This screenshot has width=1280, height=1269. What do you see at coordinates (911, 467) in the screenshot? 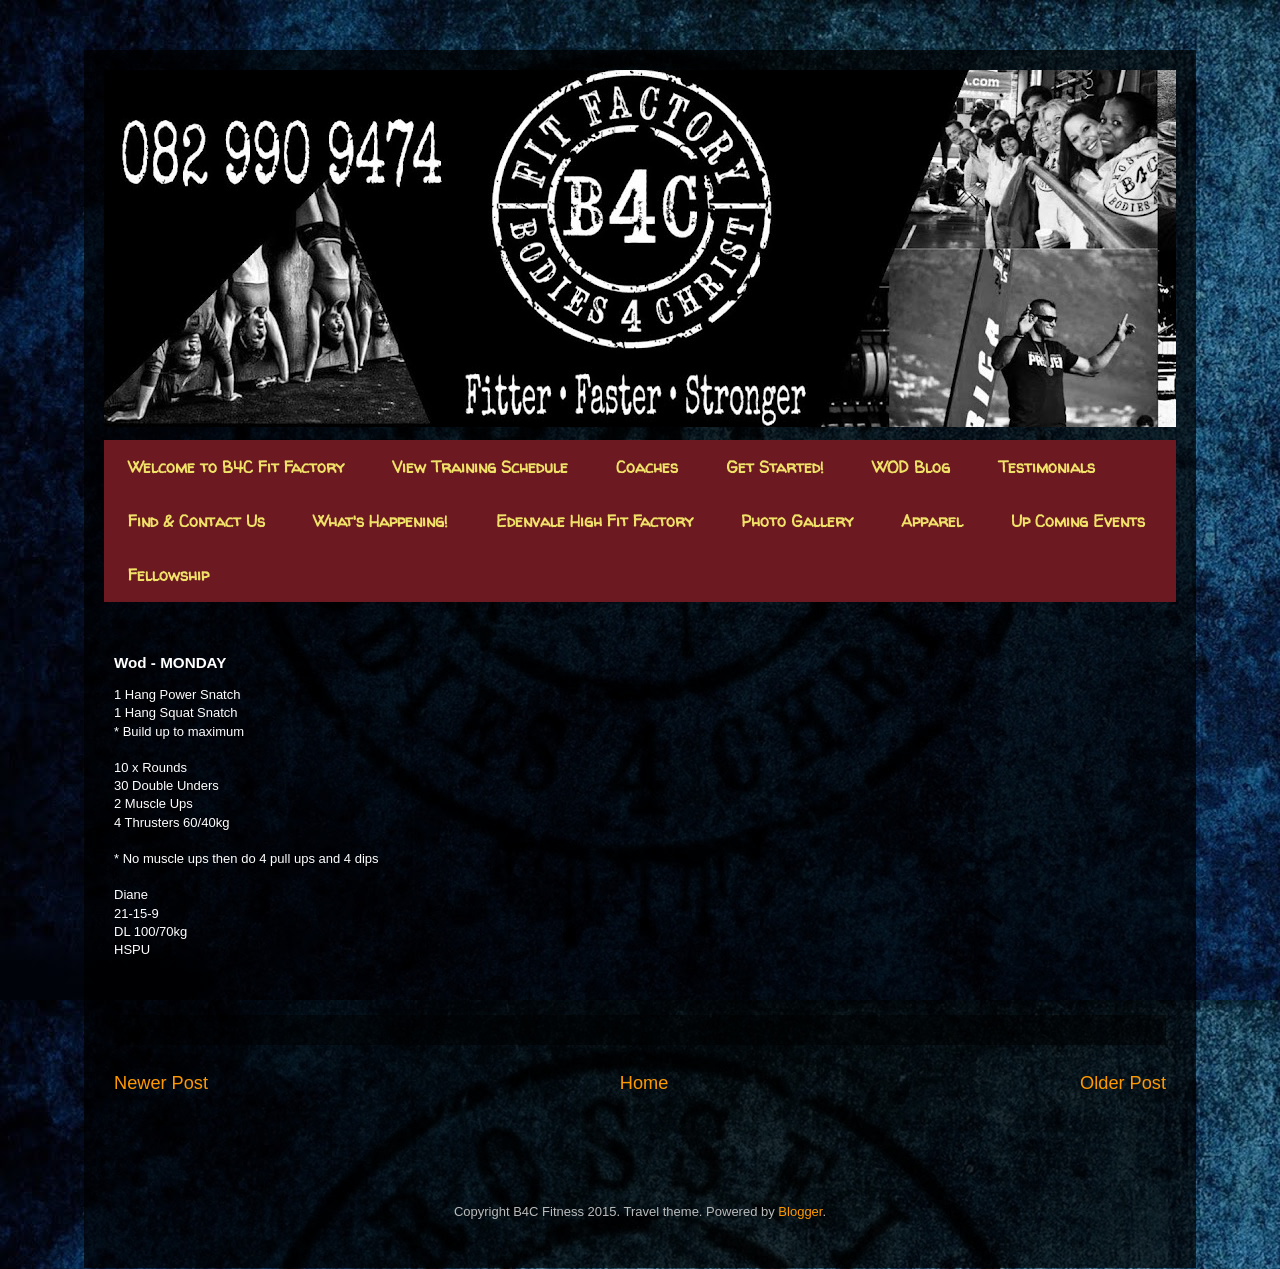
I see `WOD Blog` at bounding box center [911, 467].